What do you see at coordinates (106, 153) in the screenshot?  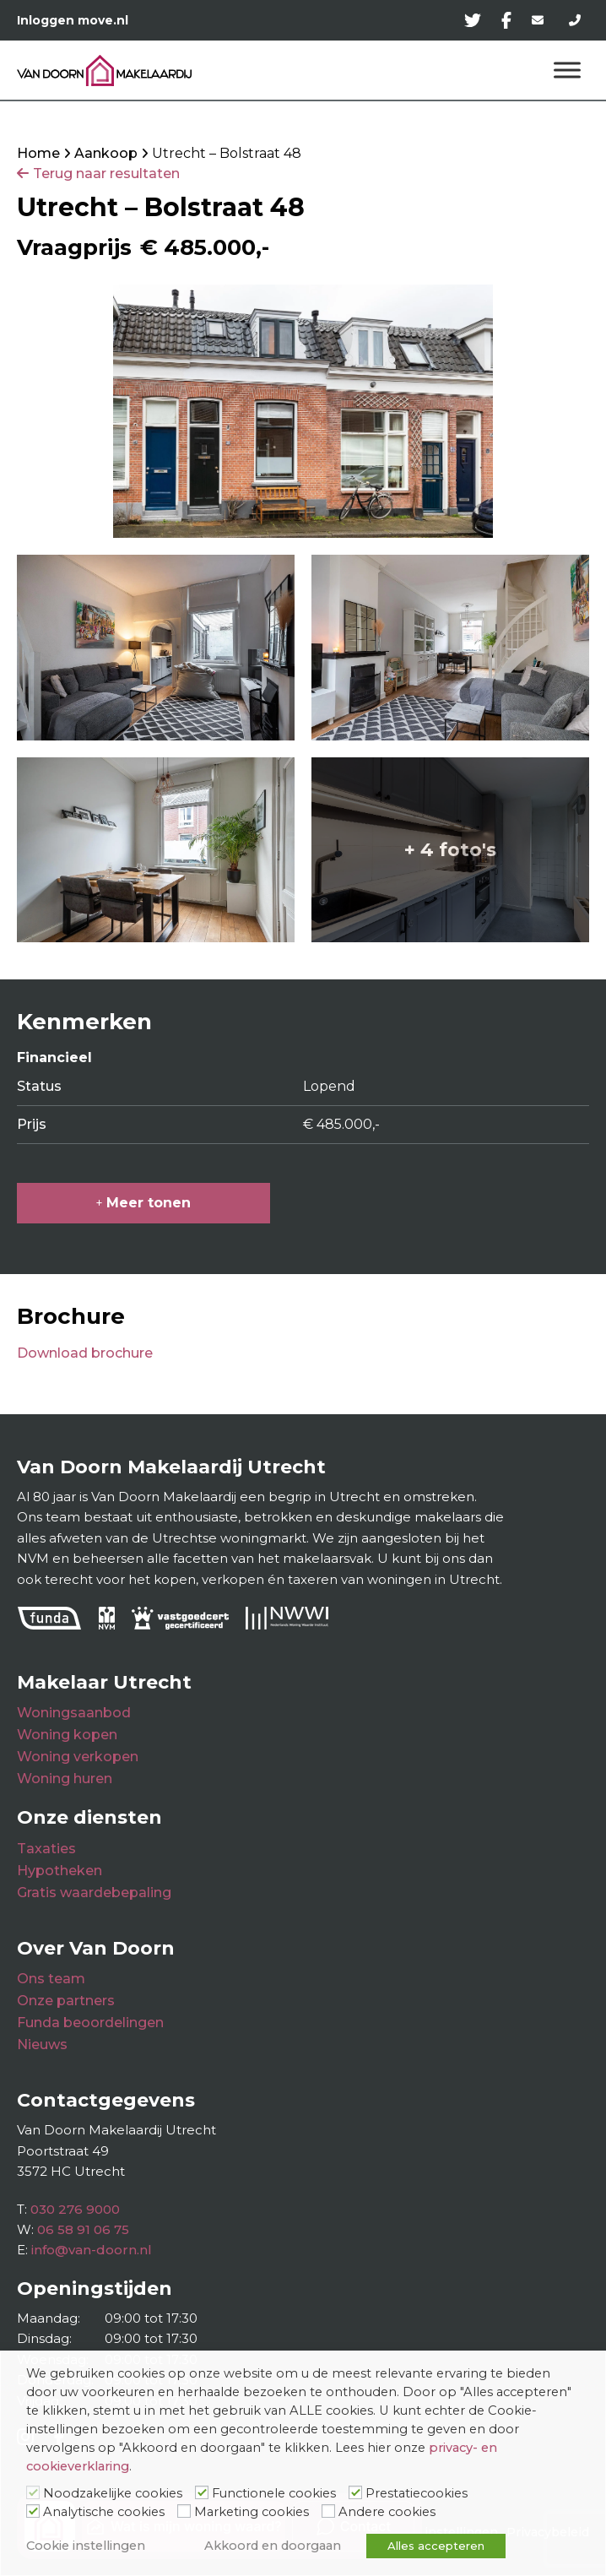 I see `Aankoop` at bounding box center [106, 153].